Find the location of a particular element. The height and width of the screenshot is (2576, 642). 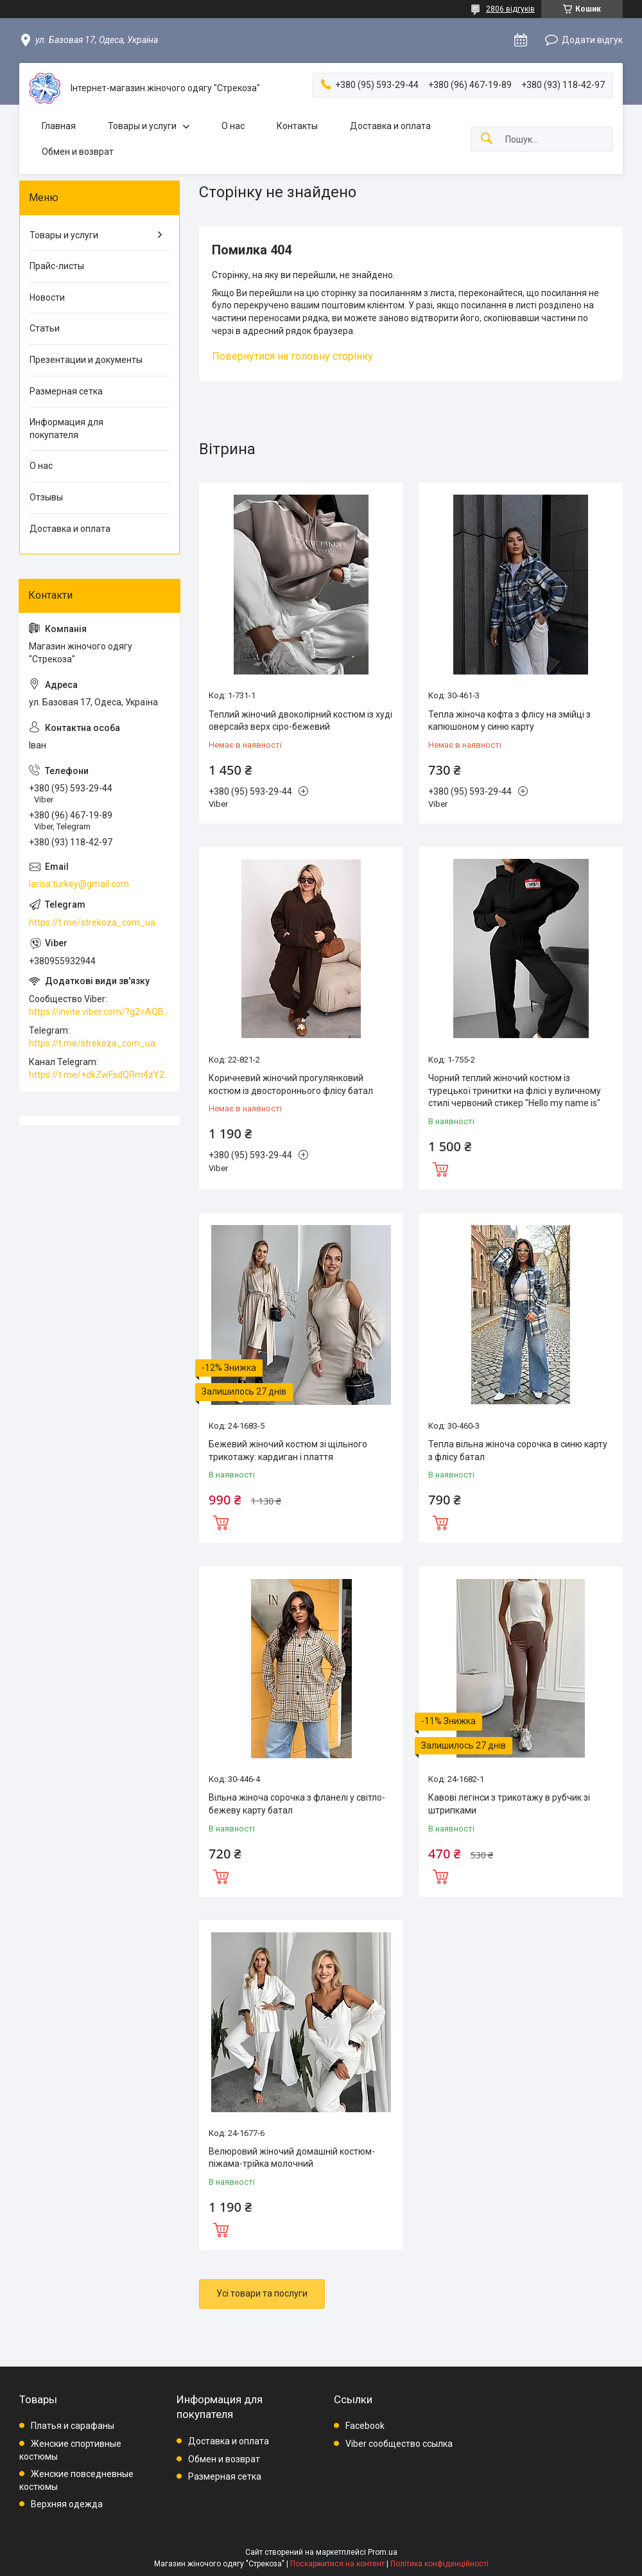

https://t.me/+dkZwFsdQRm4zY2Vi is located at coordinates (99, 1075).